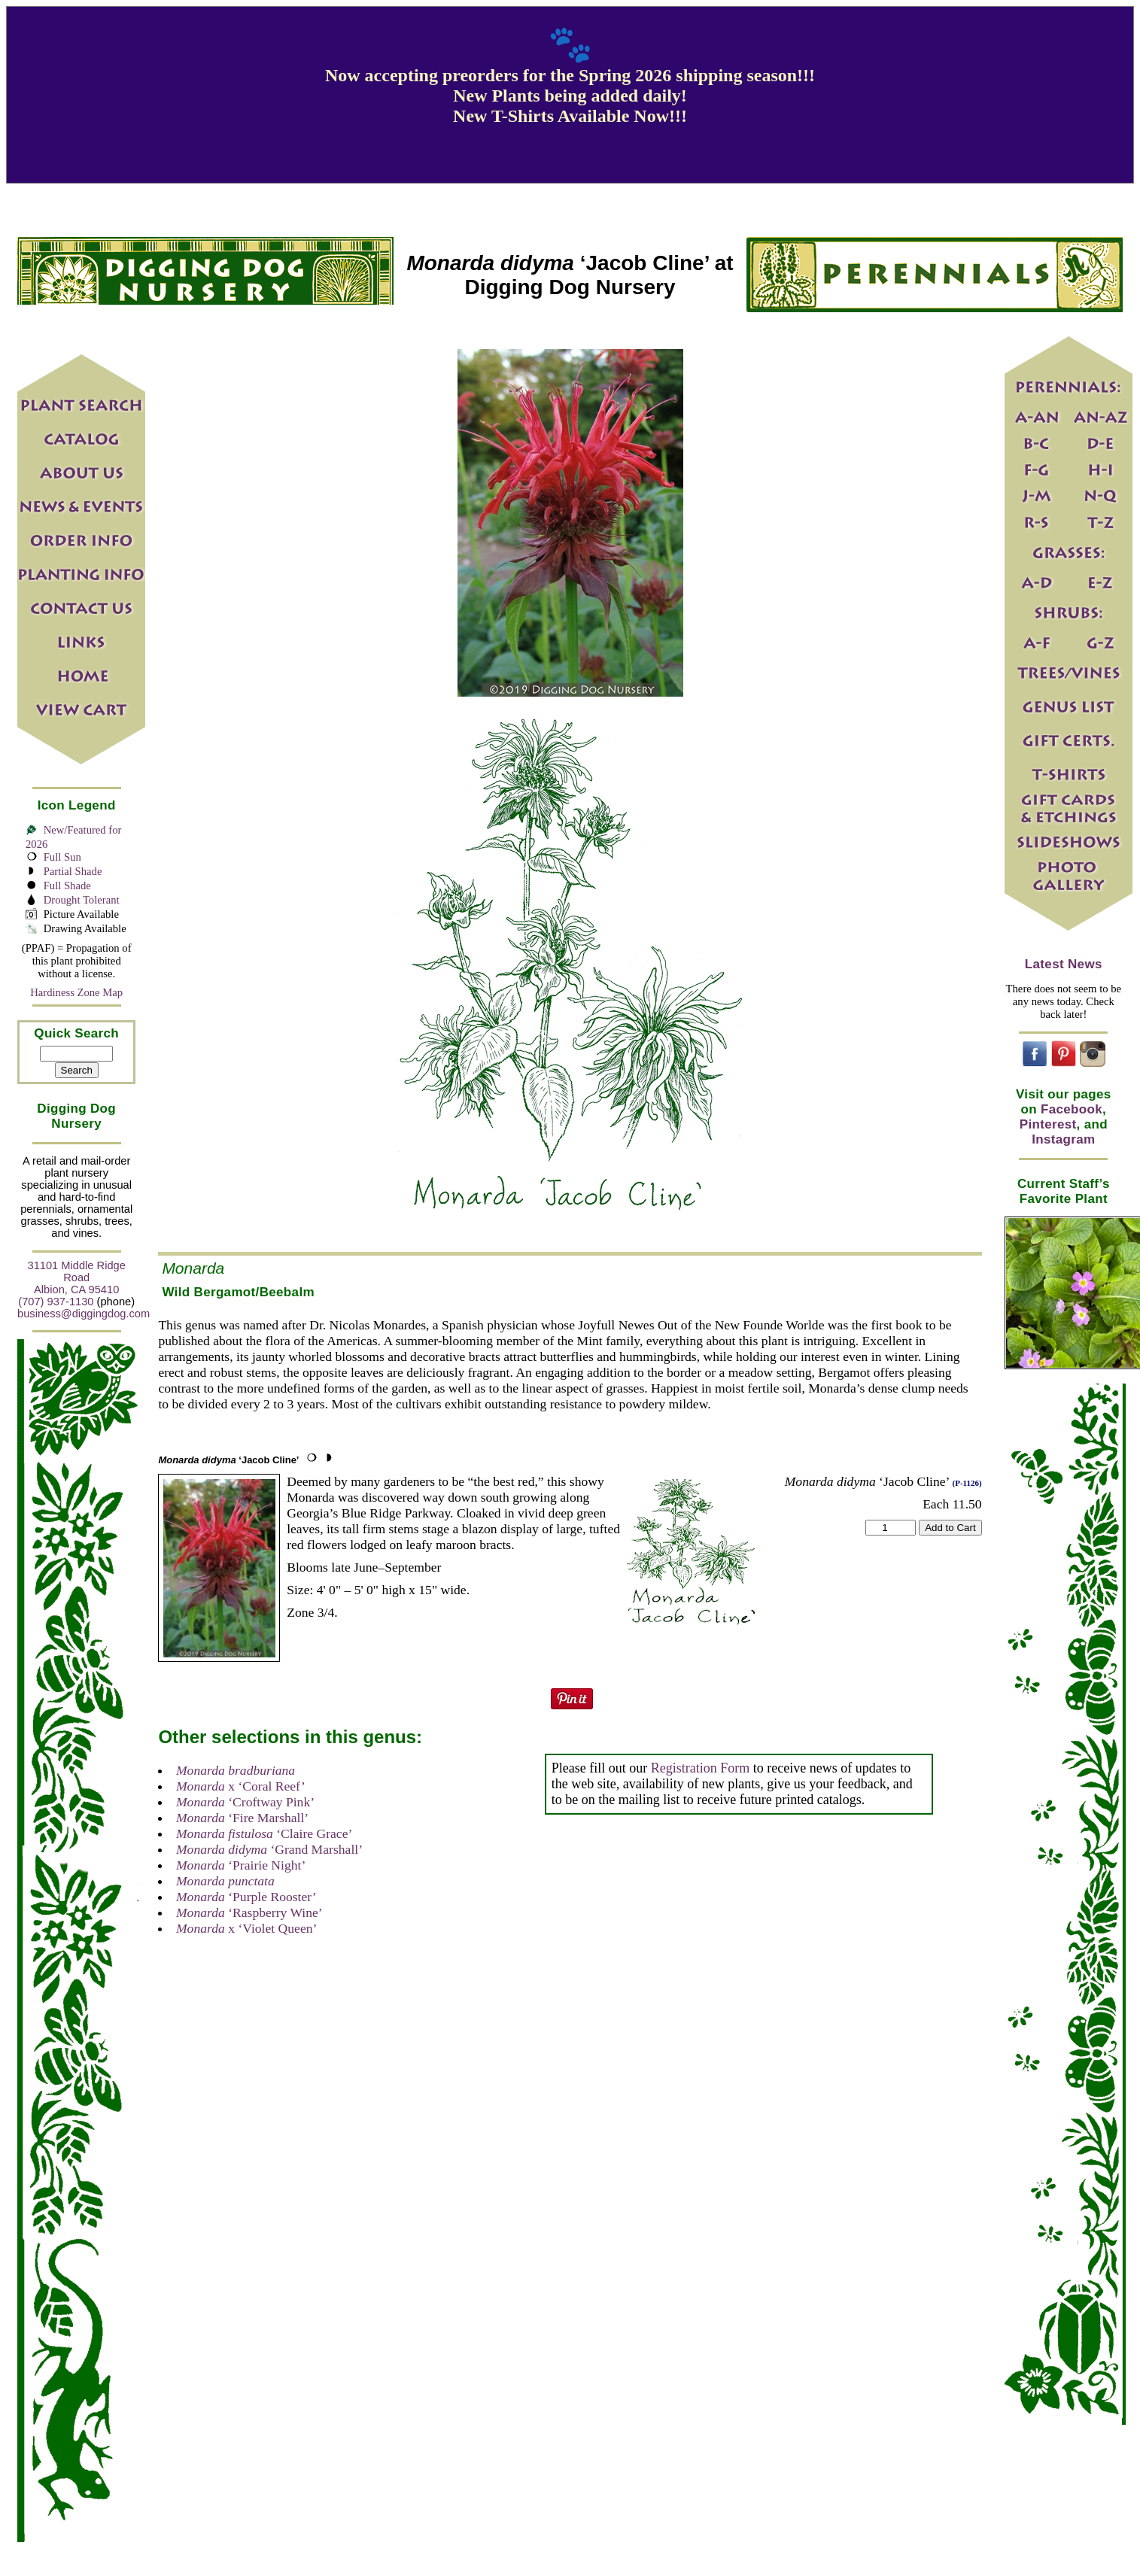 This screenshot has height=2576, width=1140. What do you see at coordinates (246, 1896) in the screenshot?
I see `‘Purple Rooster’` at bounding box center [246, 1896].